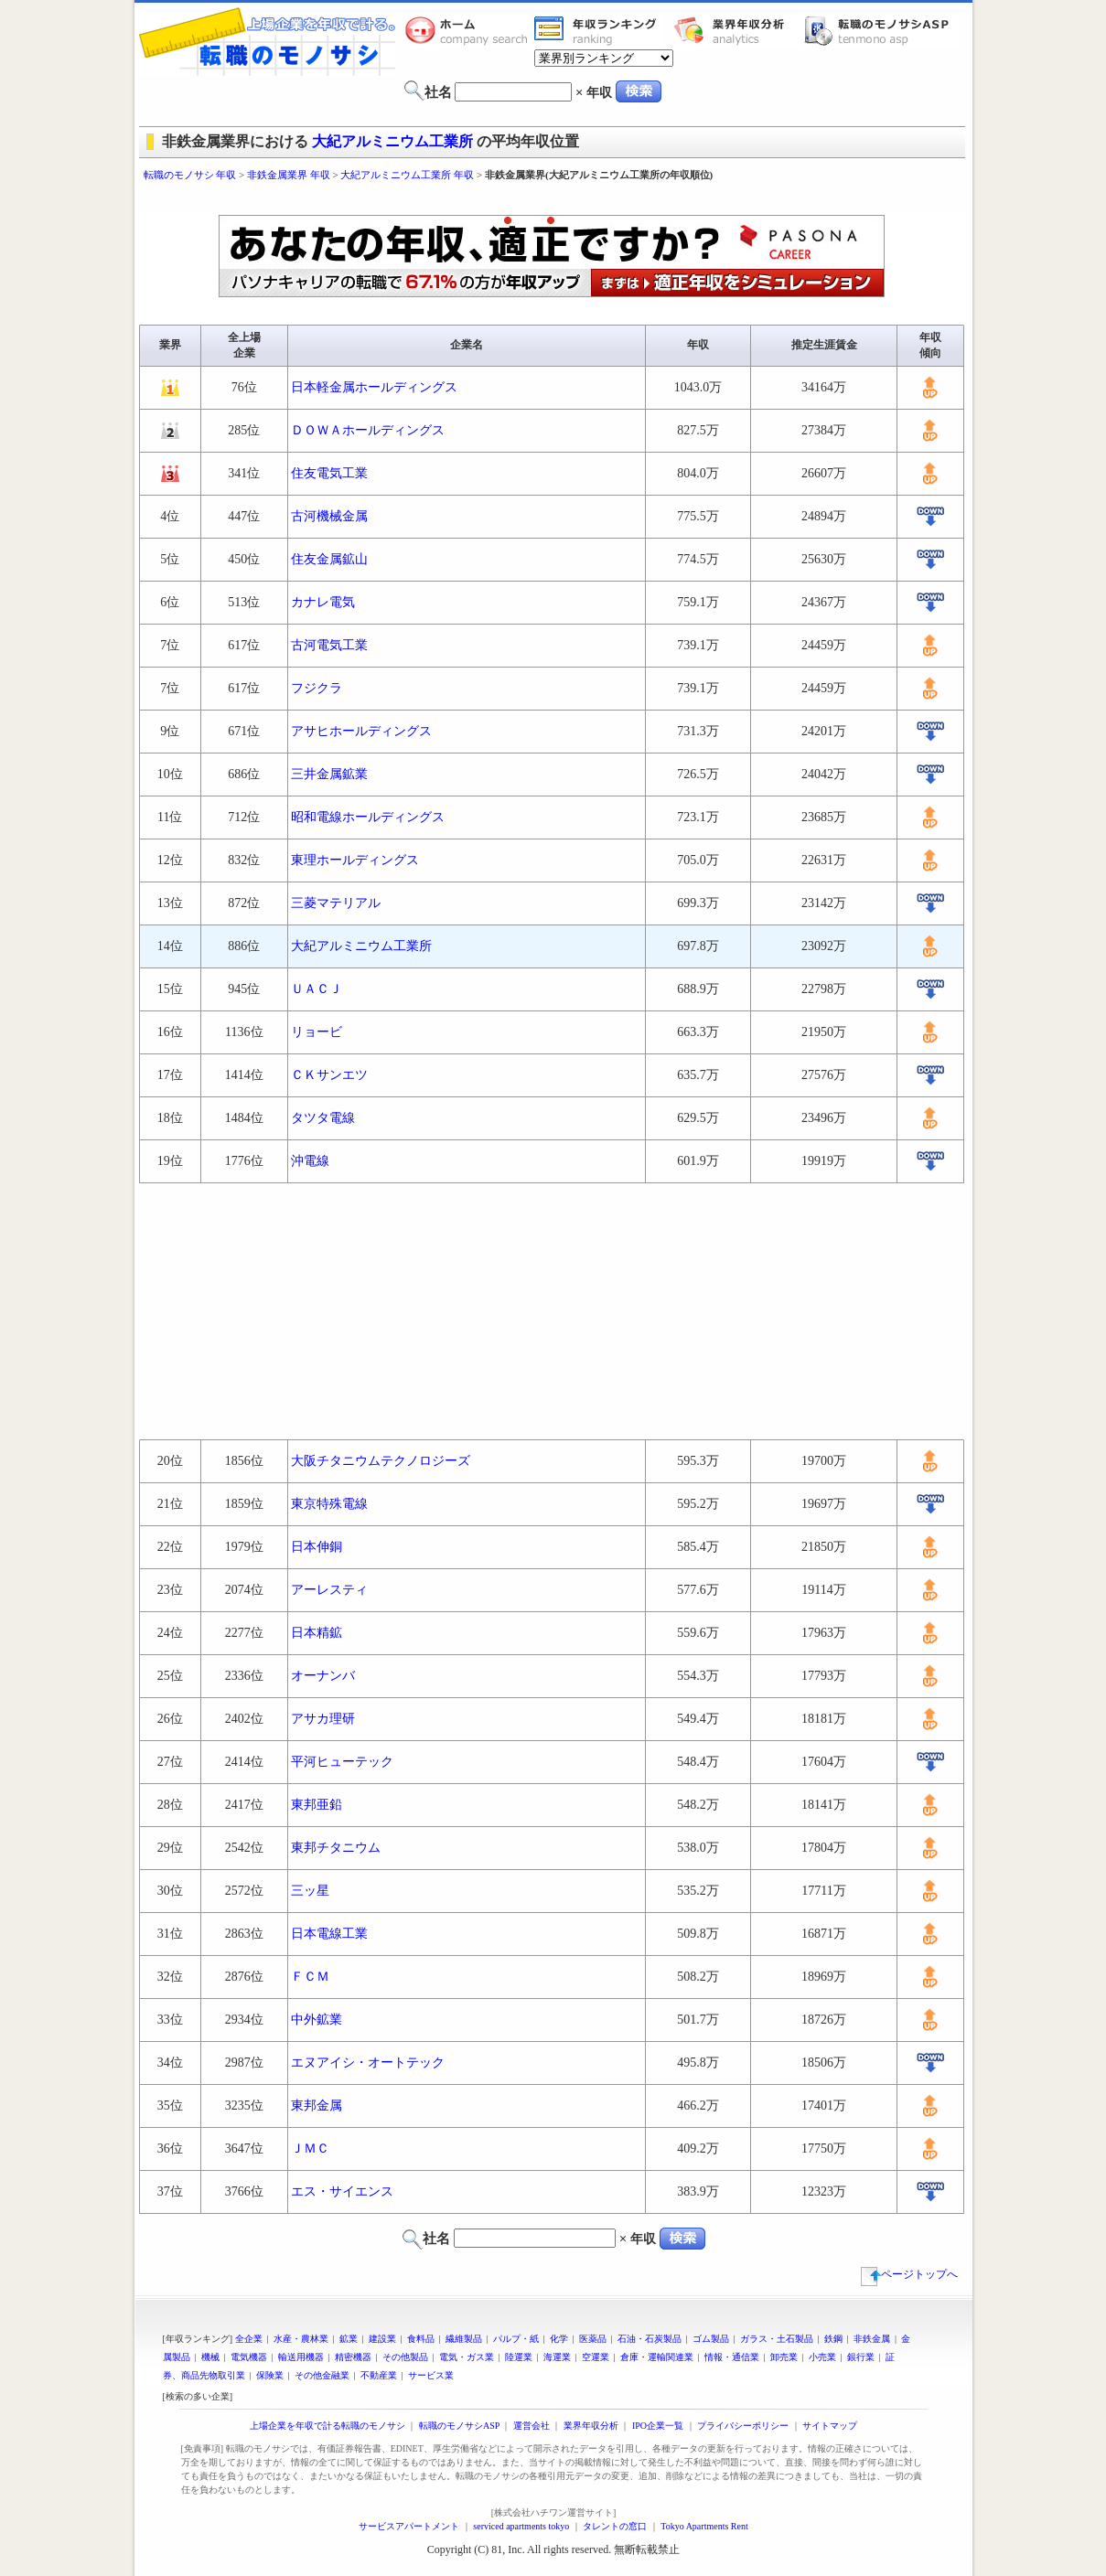 The height and width of the screenshot is (2576, 1106). Describe the element at coordinates (329, 645) in the screenshot. I see `古河電気工業` at that location.